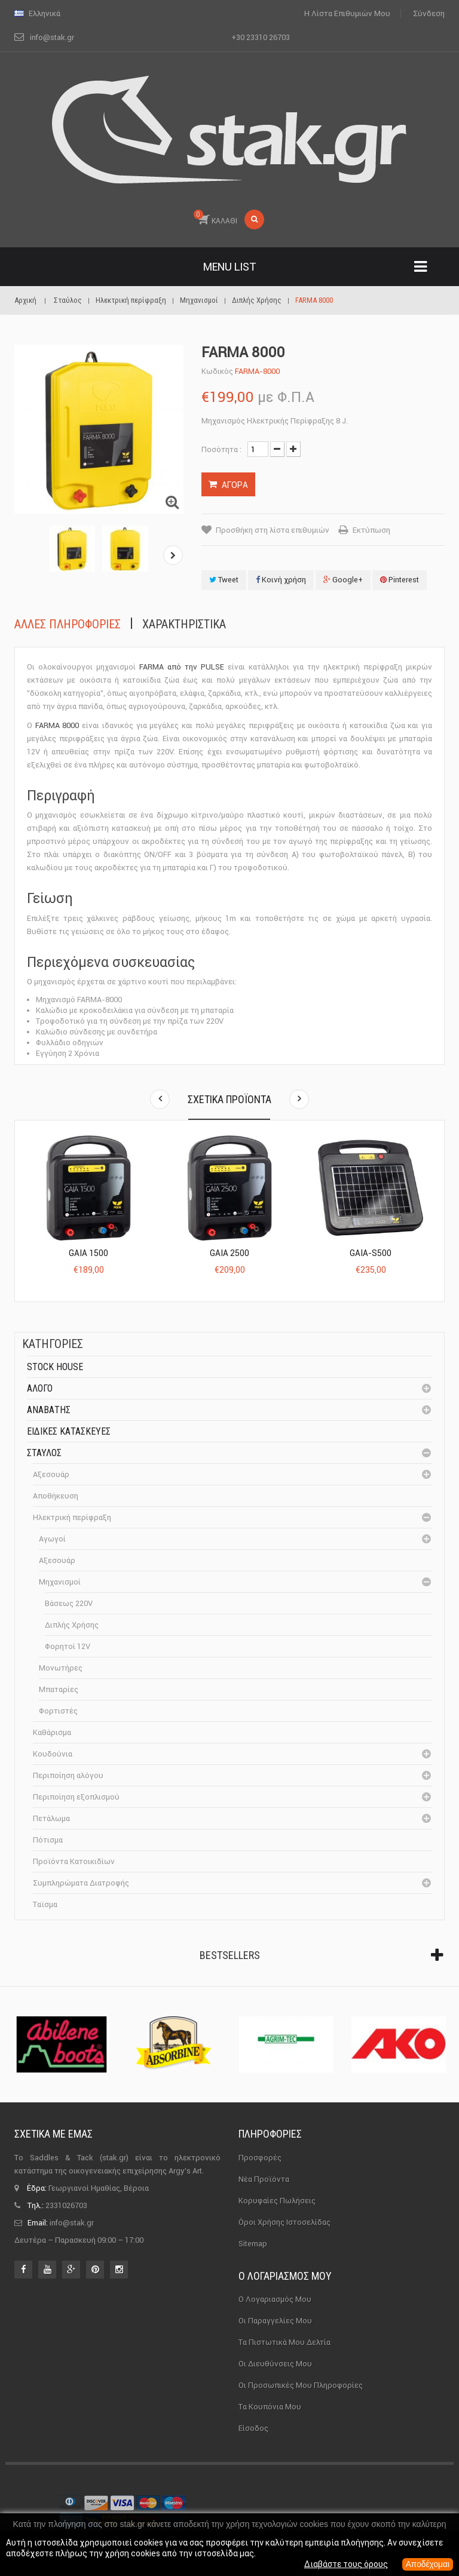 The width and height of the screenshot is (459, 2576). What do you see at coordinates (217, 371) in the screenshot?
I see `Κωδικός` at bounding box center [217, 371].